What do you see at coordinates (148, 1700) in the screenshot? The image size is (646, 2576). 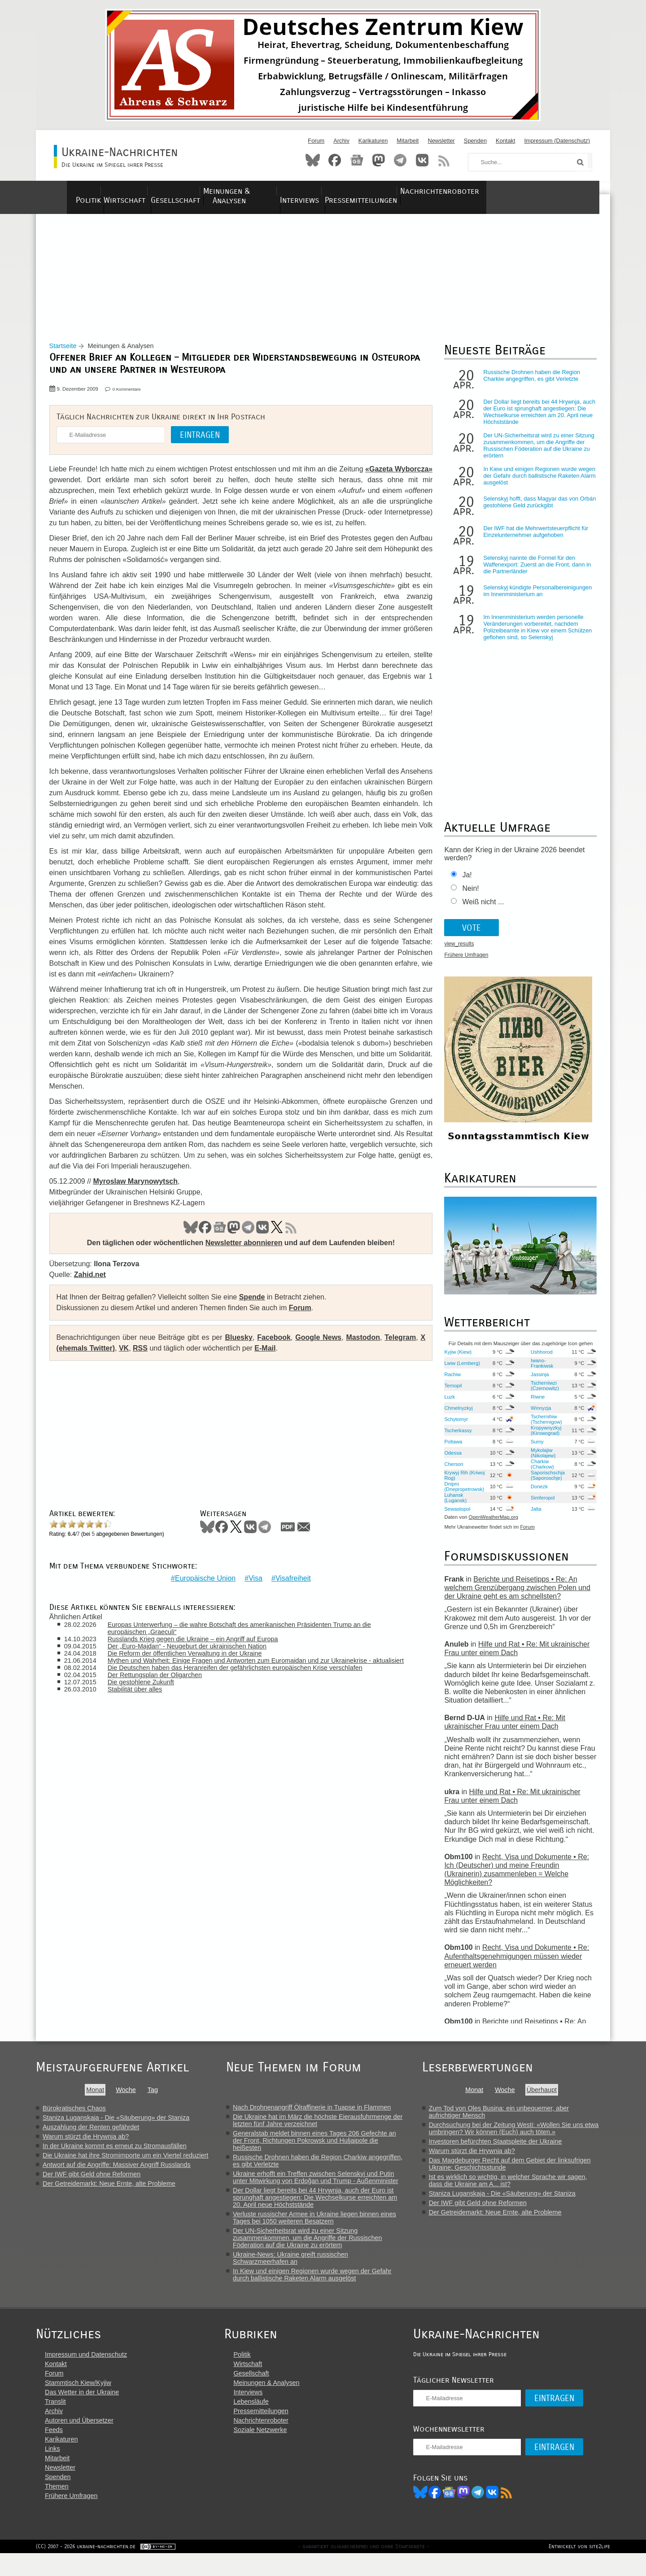 I see `Die gestohlene Zukunft` at bounding box center [148, 1700].